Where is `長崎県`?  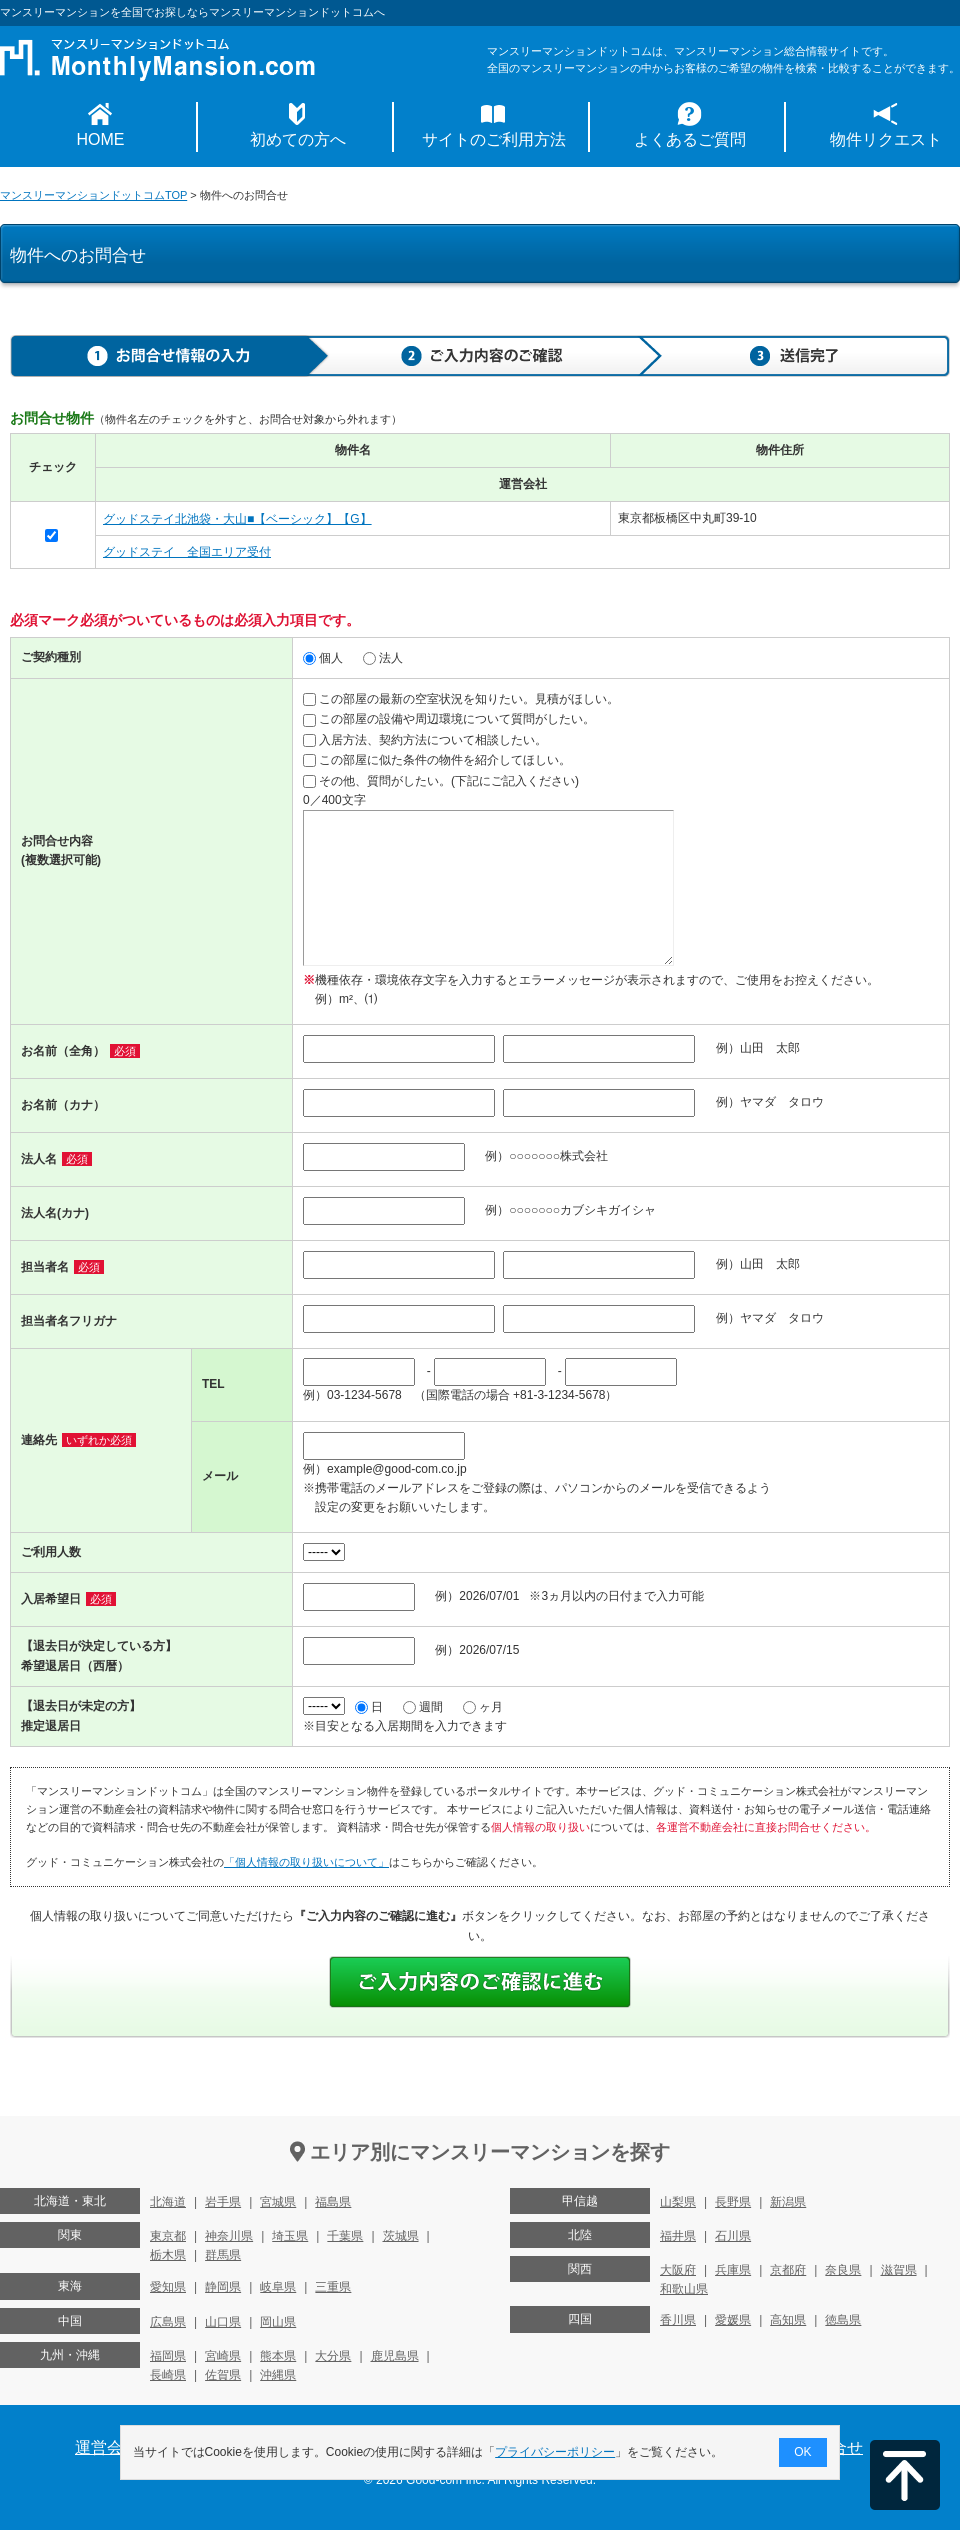
長崎県 is located at coordinates (168, 2375).